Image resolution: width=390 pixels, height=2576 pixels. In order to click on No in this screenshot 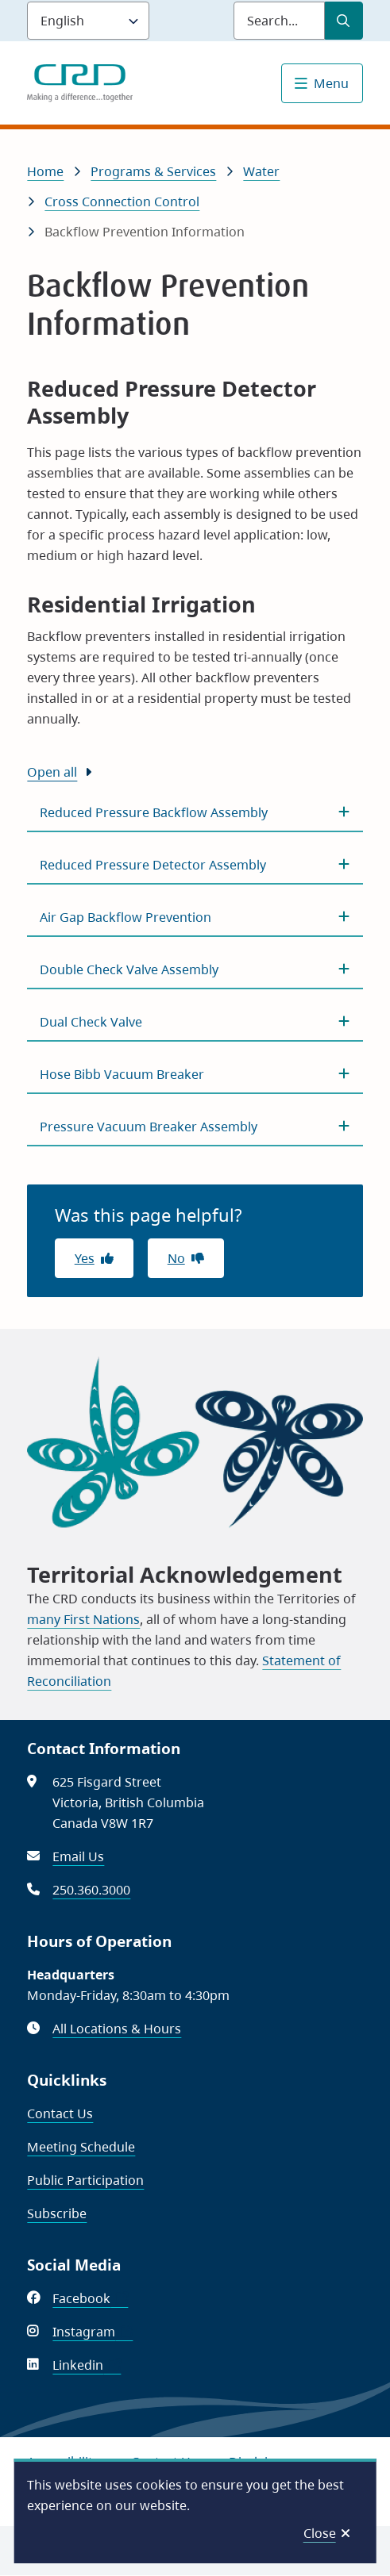, I will do `click(176, 1258)`.